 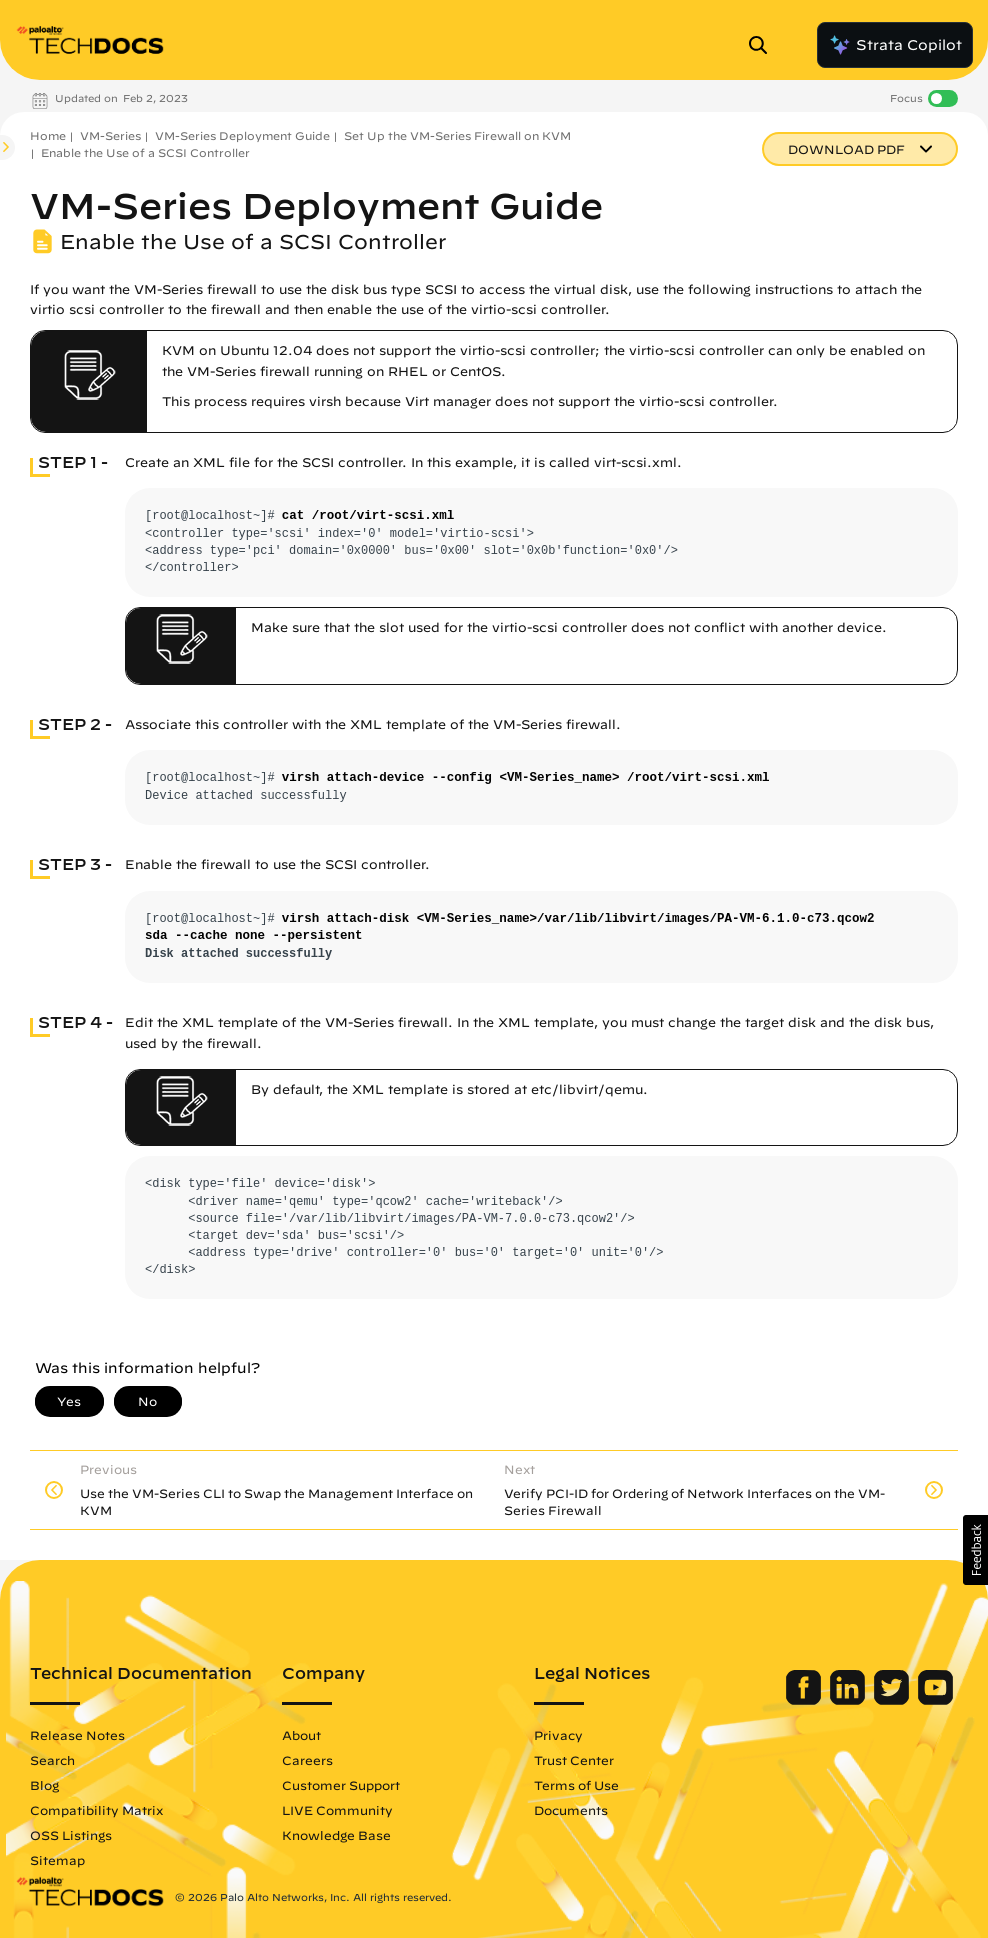 I want to click on [Palo Alto Networks Youtube Channel], so click(x=935, y=1700).